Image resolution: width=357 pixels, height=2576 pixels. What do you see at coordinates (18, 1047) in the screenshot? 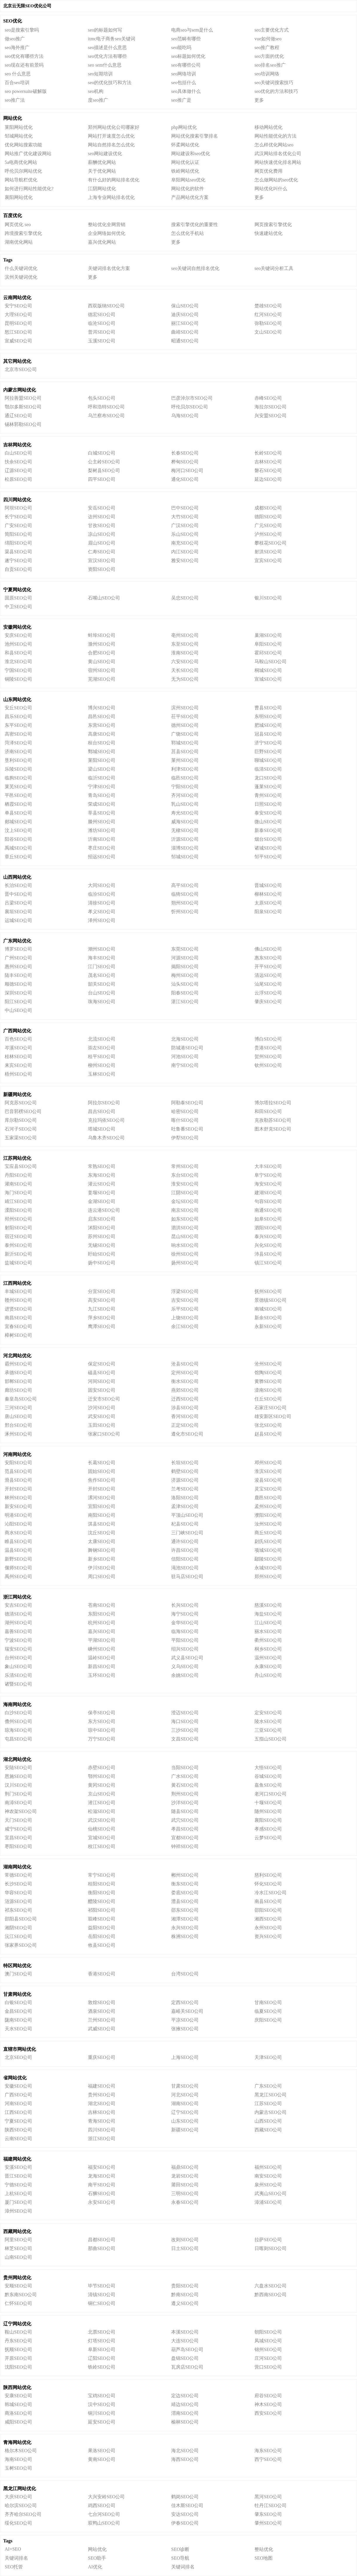
I see `岑溪SEO公司` at bounding box center [18, 1047].